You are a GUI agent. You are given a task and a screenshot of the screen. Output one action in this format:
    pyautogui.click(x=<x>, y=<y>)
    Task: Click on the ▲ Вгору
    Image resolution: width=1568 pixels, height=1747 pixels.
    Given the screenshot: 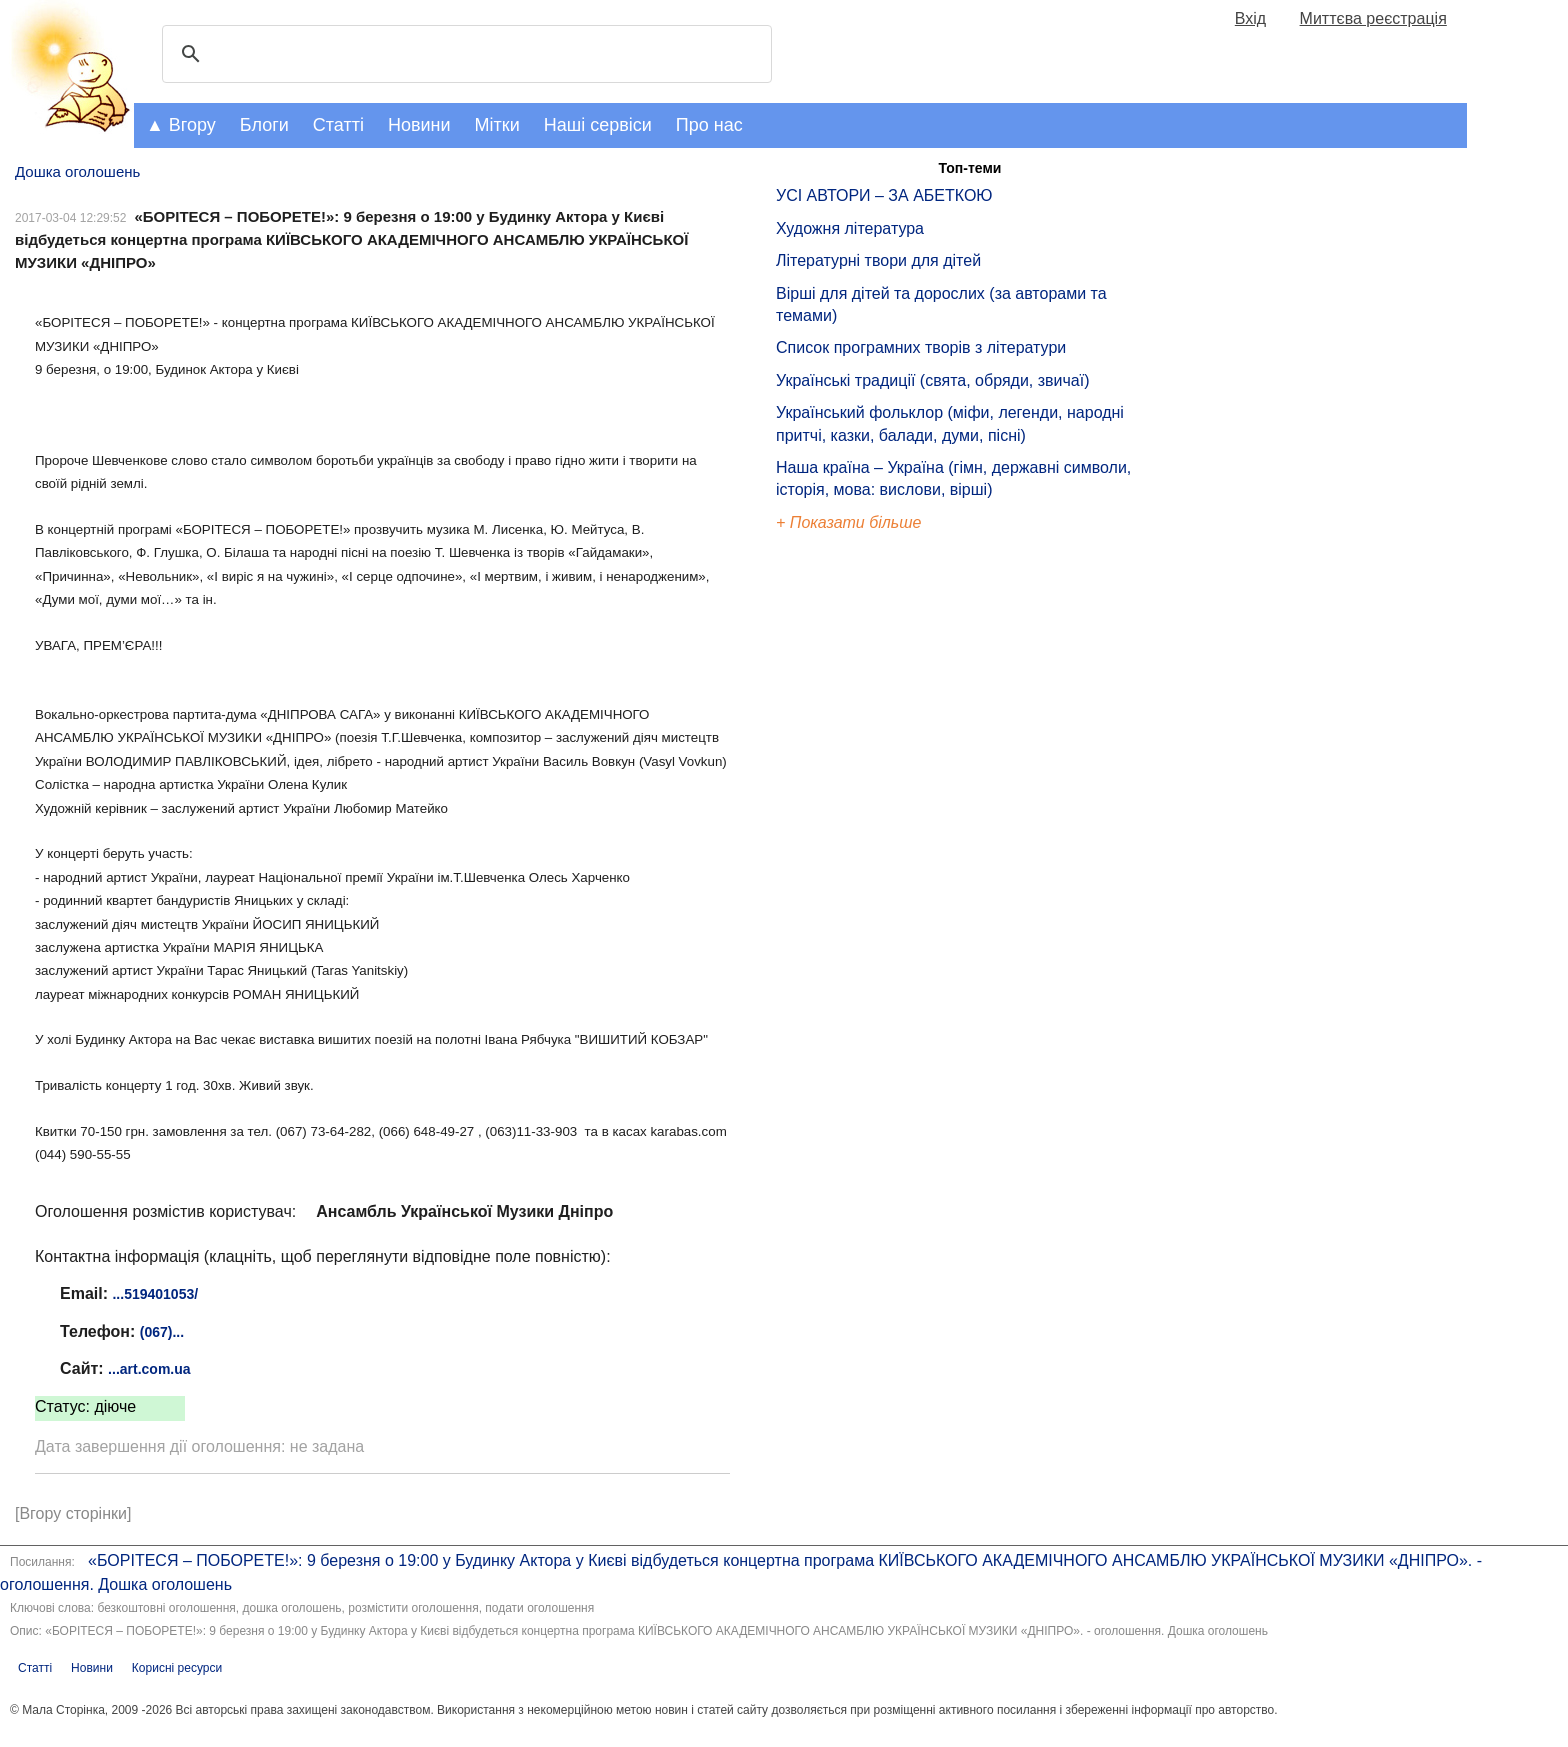 What is the action you would take?
    pyautogui.click(x=181, y=125)
    